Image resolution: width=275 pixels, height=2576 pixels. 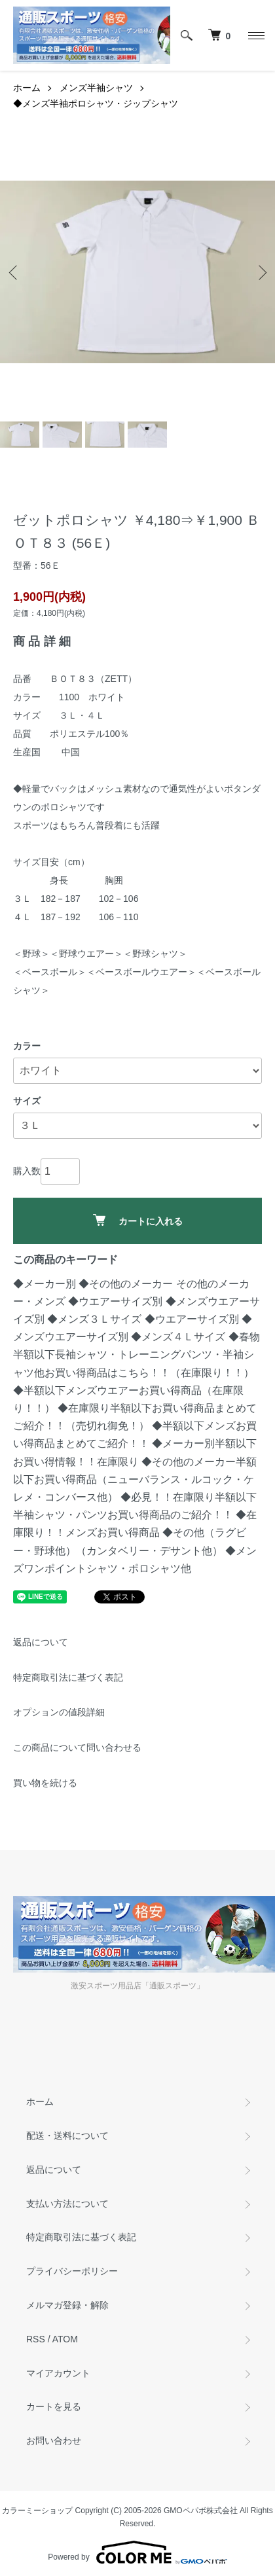 I want to click on RSS, so click(x=35, y=2339).